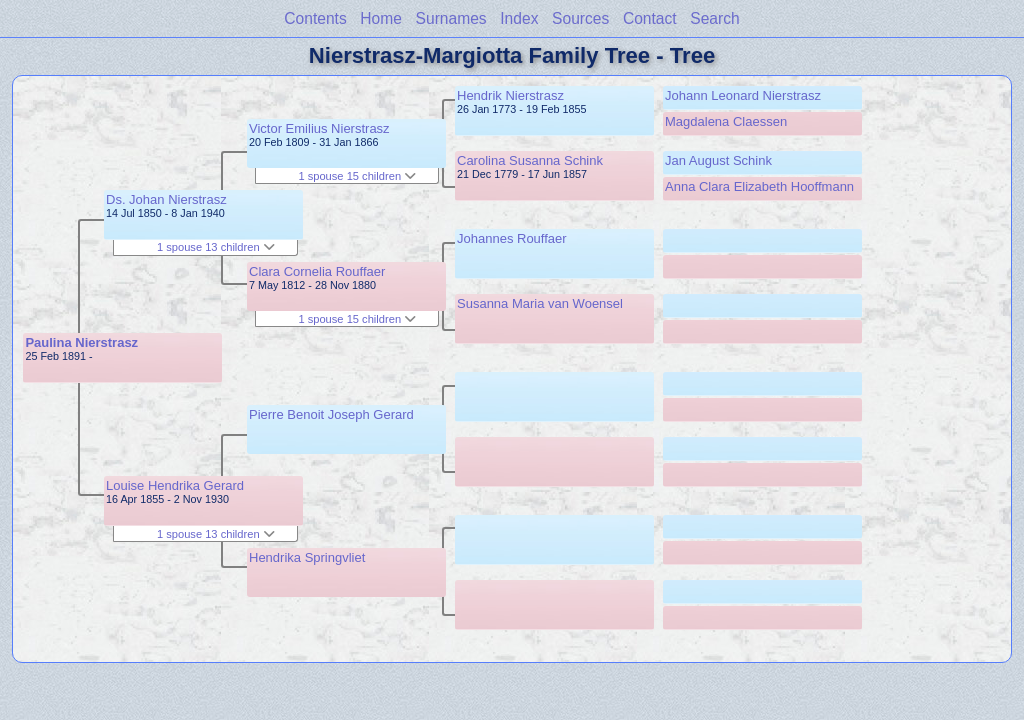 Image resolution: width=1024 pixels, height=720 pixels. I want to click on Home, so click(381, 18).